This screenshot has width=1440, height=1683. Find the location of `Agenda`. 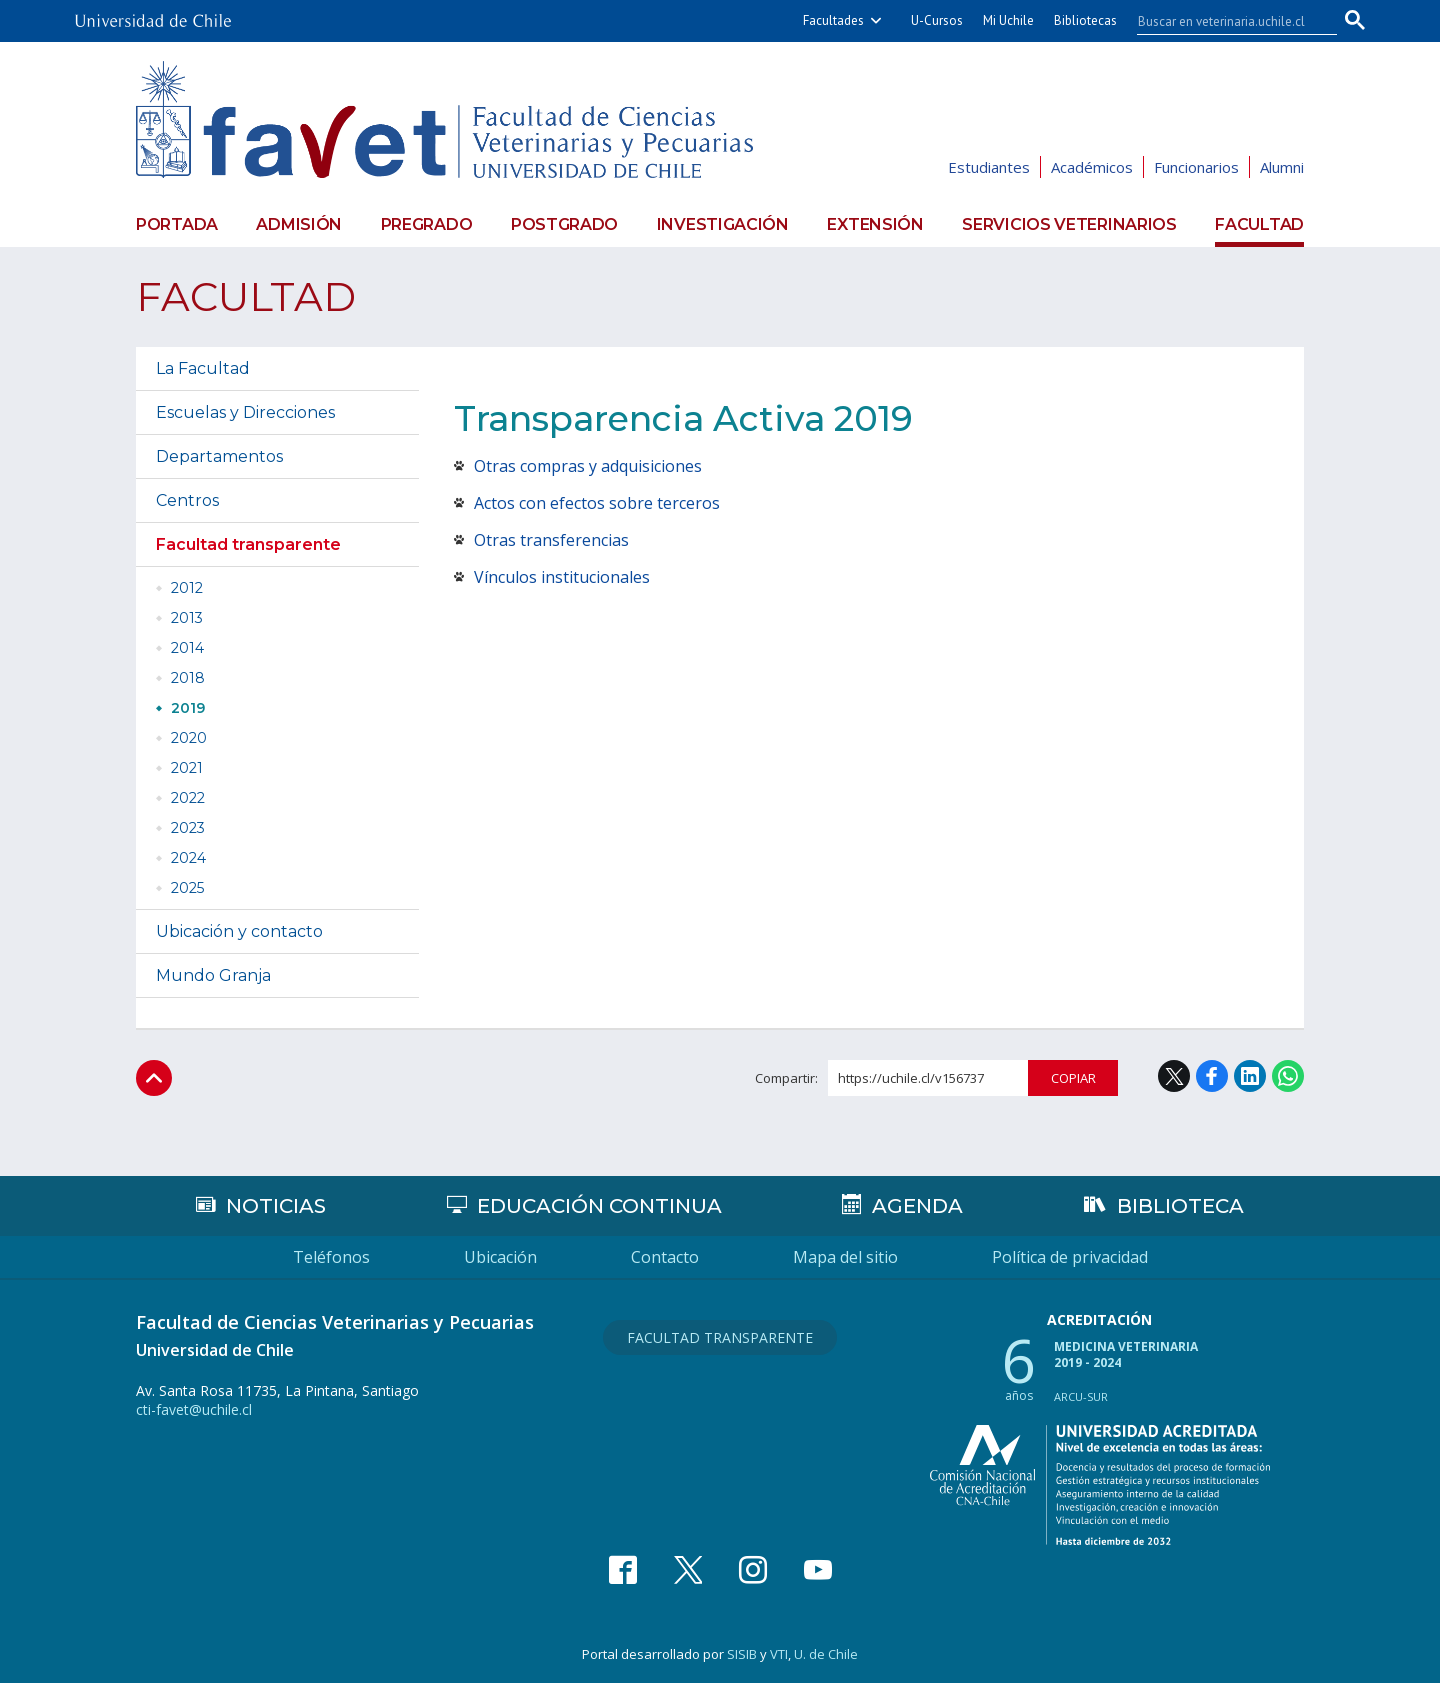

Agenda is located at coordinates (917, 1206).